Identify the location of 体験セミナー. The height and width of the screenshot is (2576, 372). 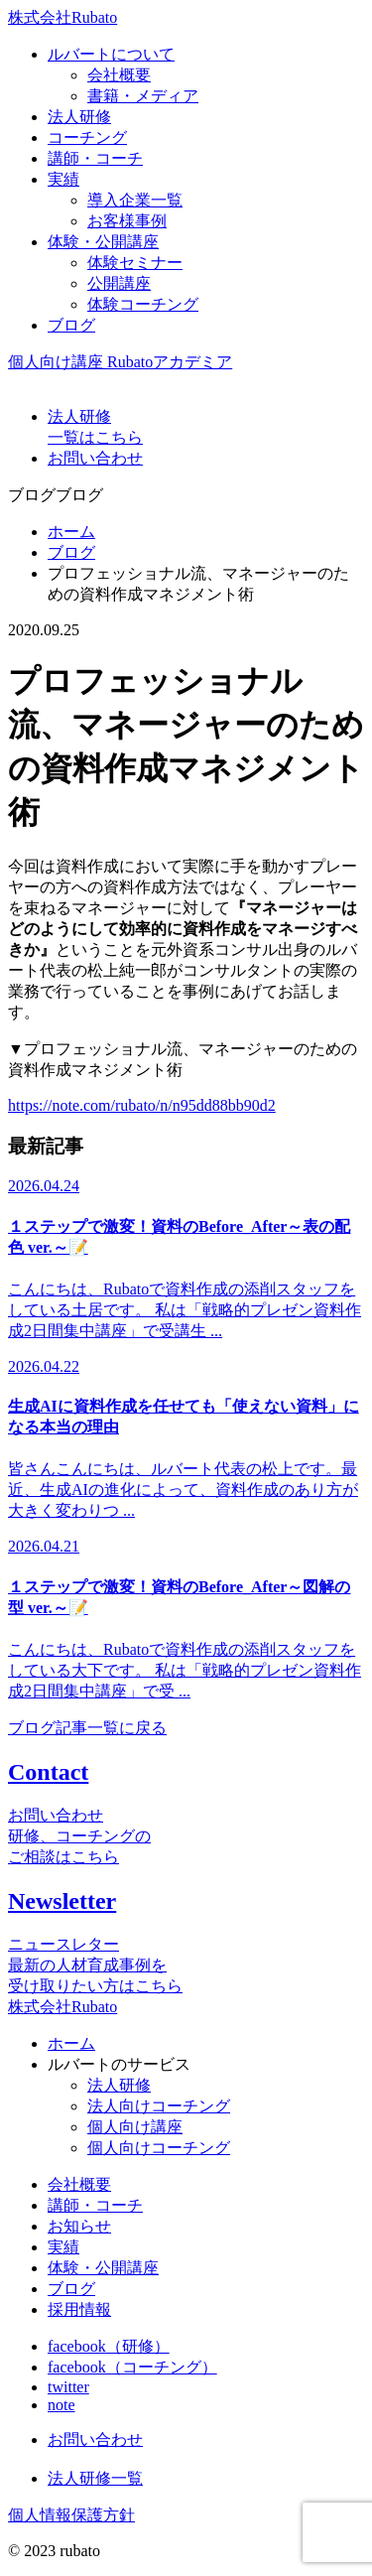
(135, 262).